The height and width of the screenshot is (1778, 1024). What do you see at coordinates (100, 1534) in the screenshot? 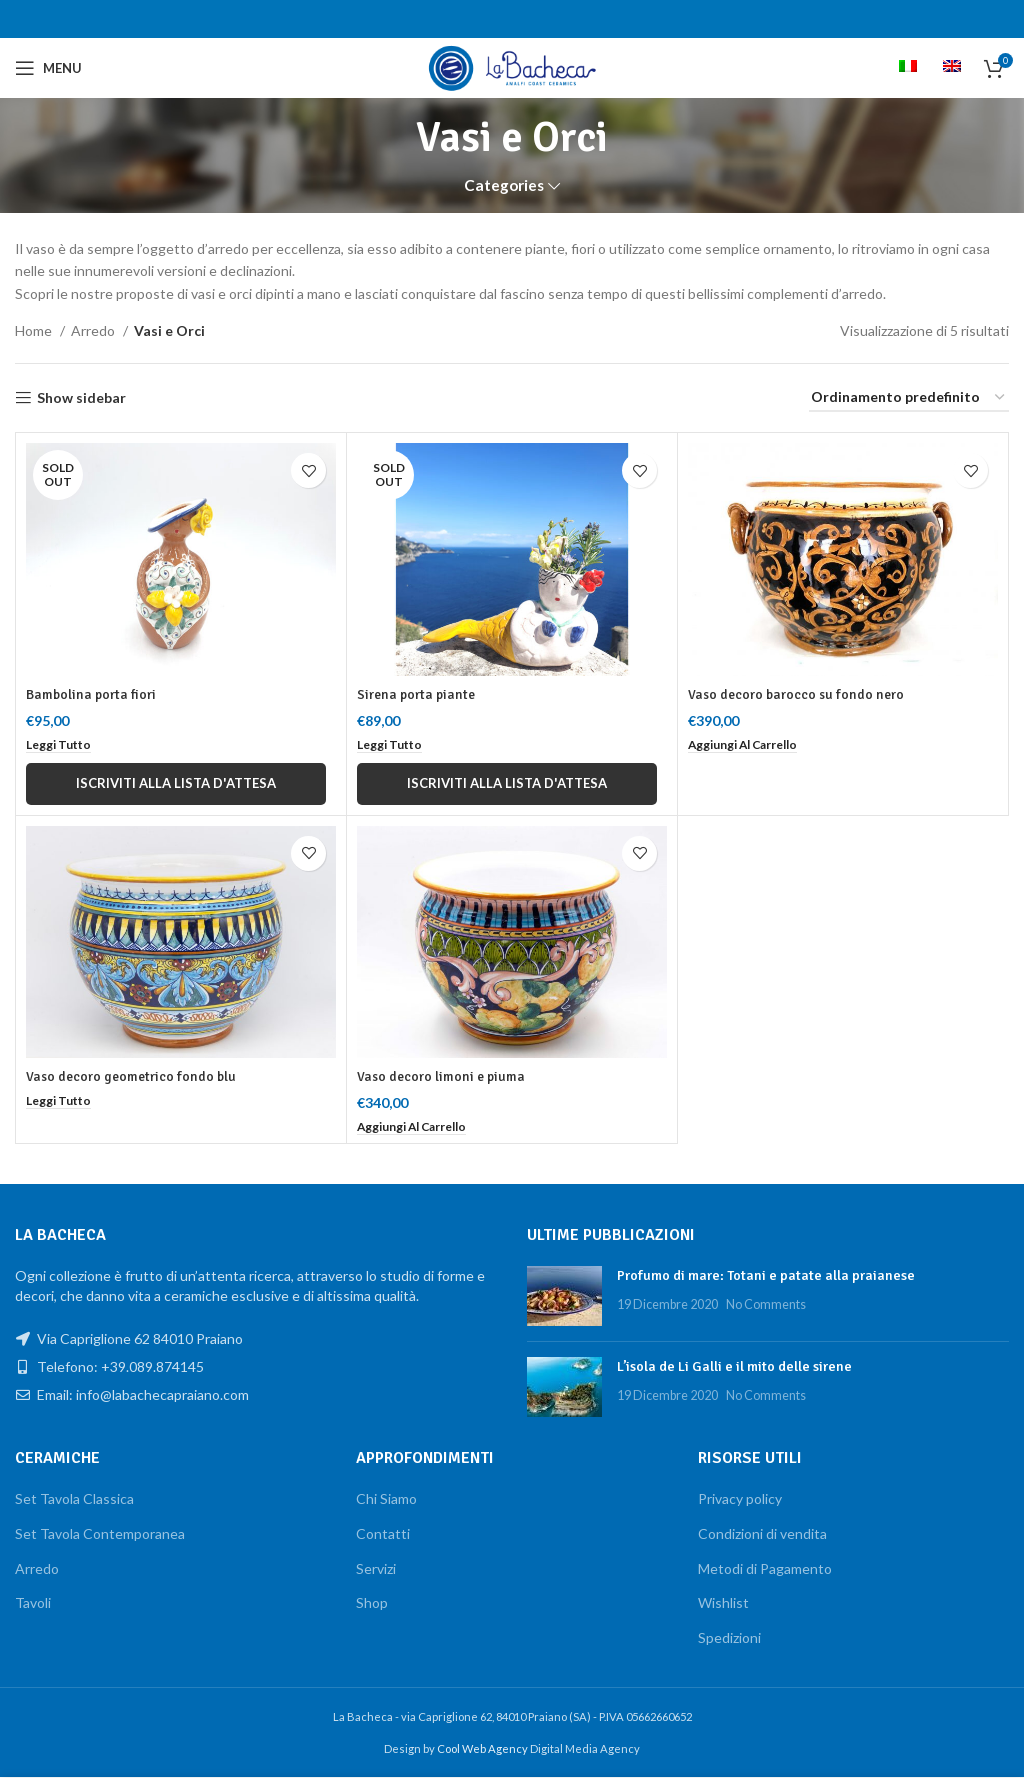
I see `Set Tavola Contemporanea` at bounding box center [100, 1534].